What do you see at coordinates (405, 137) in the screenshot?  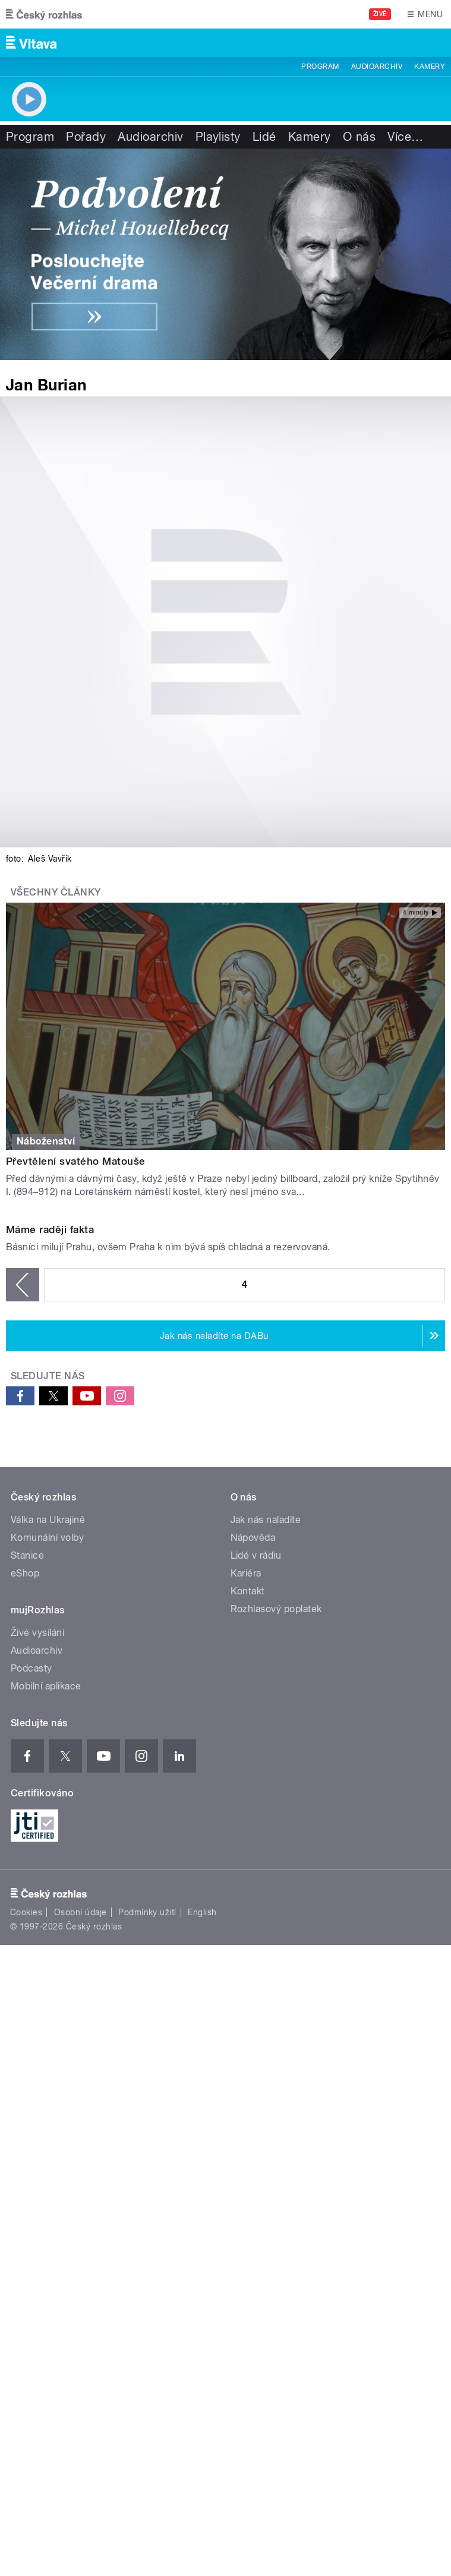 I see `Více` at bounding box center [405, 137].